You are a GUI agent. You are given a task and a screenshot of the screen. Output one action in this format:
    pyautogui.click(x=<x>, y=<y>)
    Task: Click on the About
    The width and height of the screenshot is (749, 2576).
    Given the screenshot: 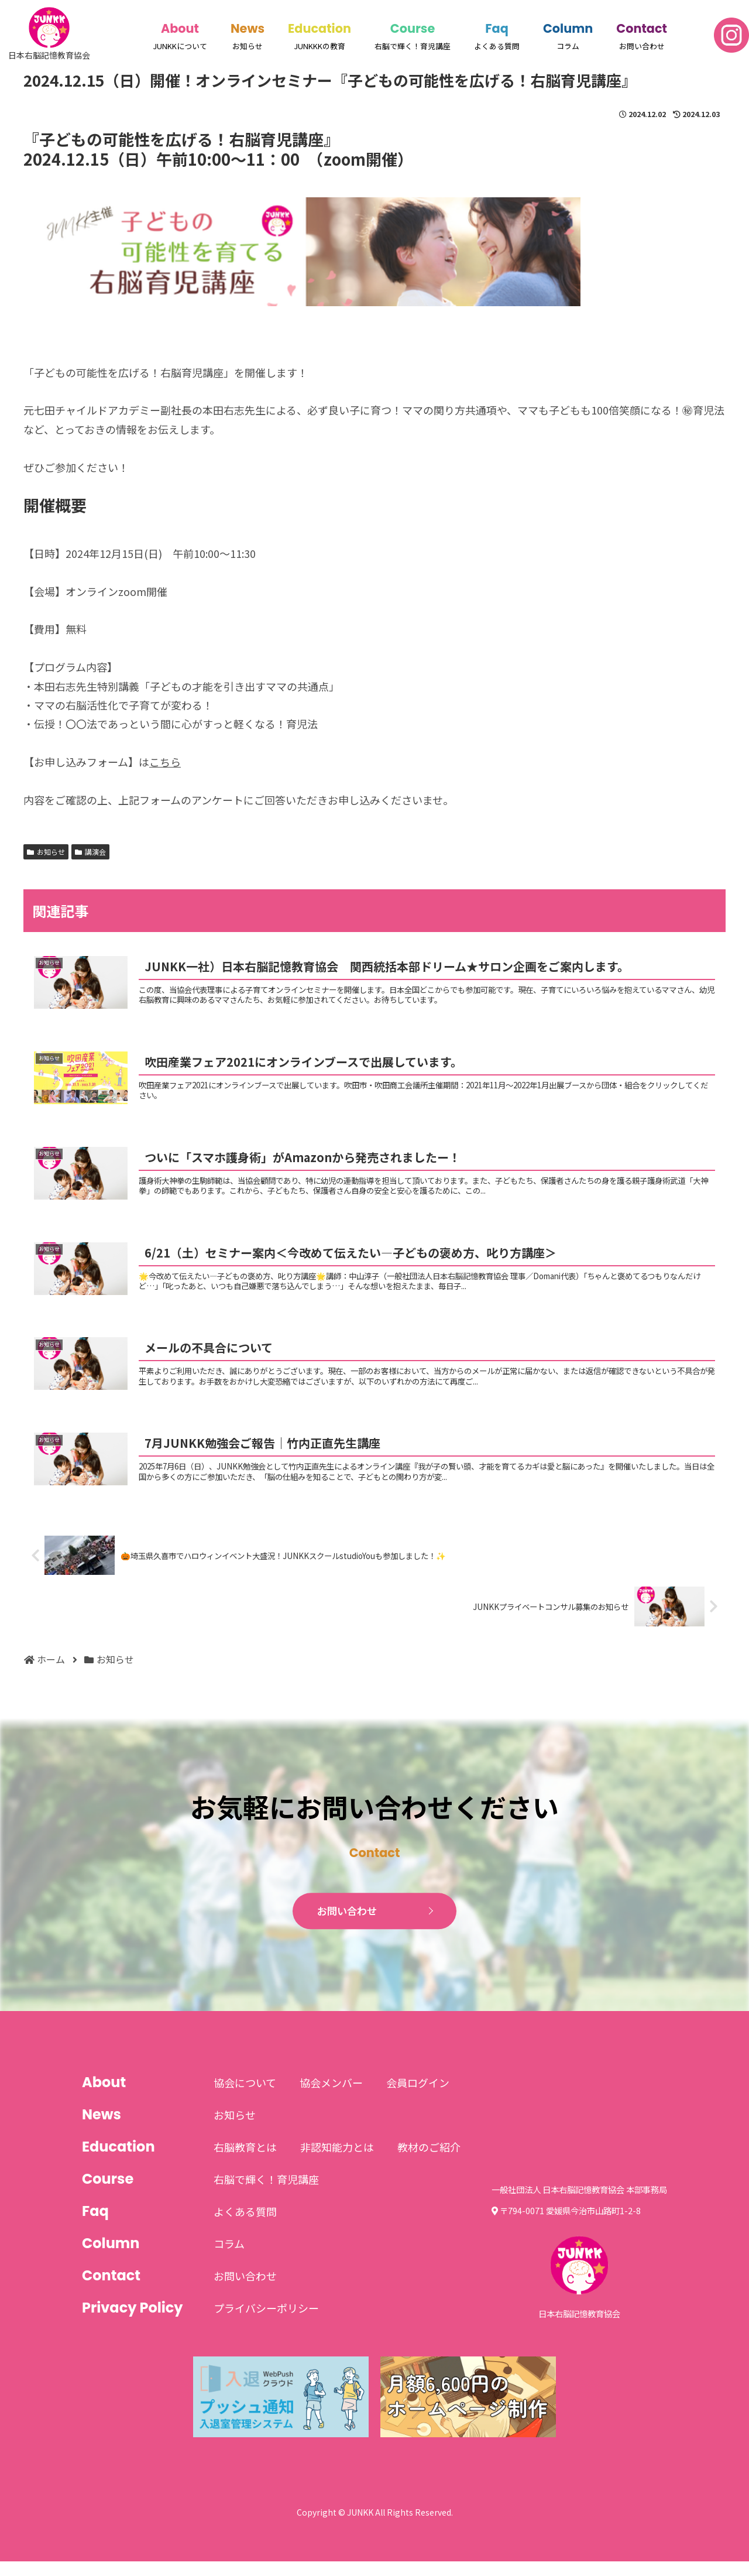 What is the action you would take?
    pyautogui.click(x=180, y=28)
    